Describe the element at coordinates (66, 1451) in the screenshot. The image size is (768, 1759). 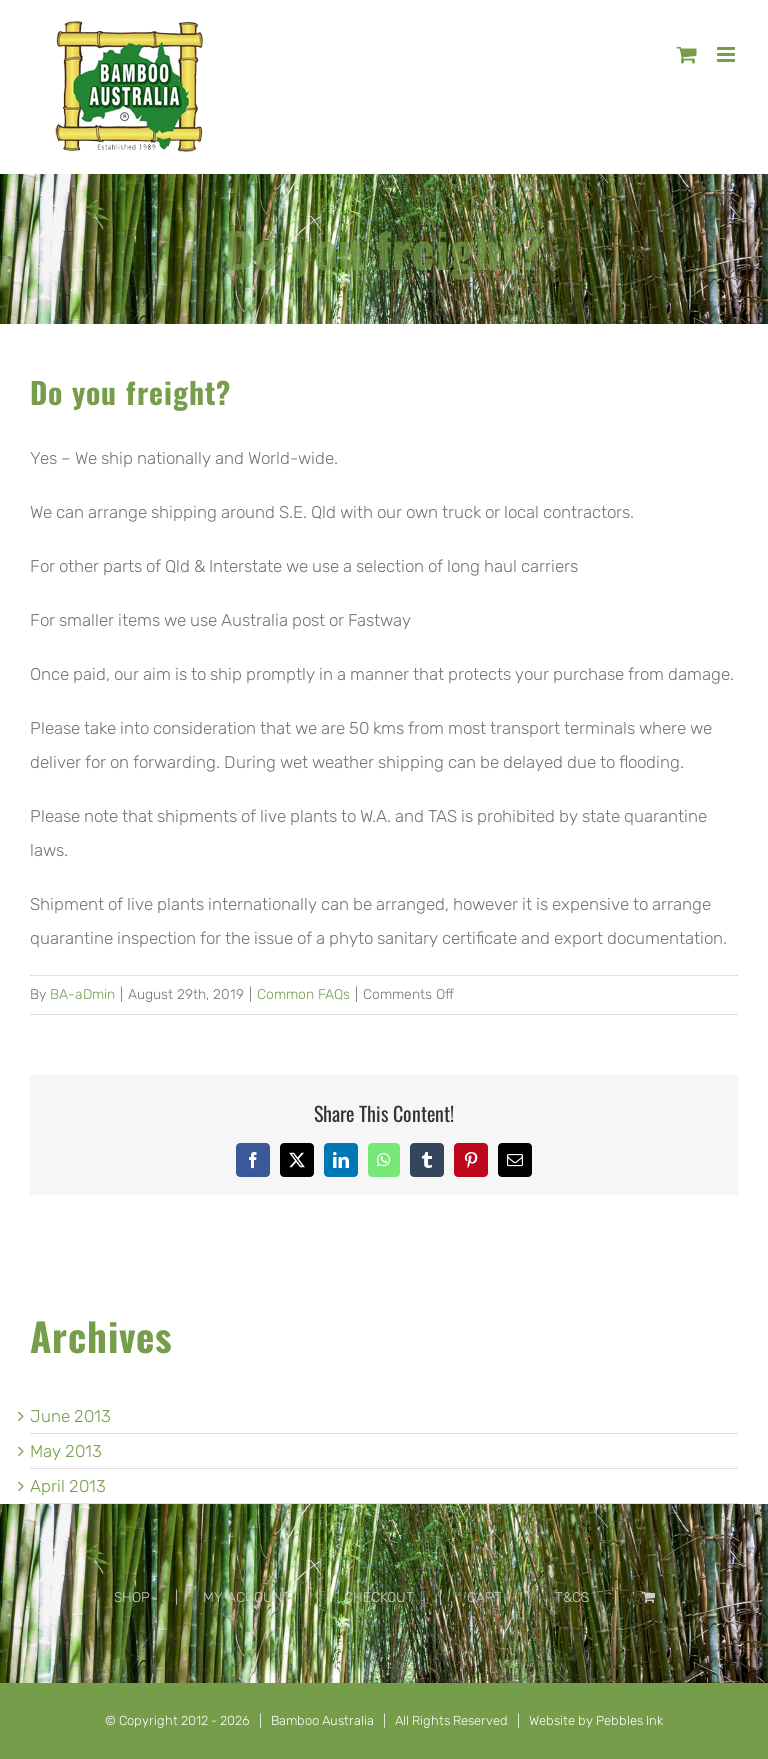
I see `May 2013` at that location.